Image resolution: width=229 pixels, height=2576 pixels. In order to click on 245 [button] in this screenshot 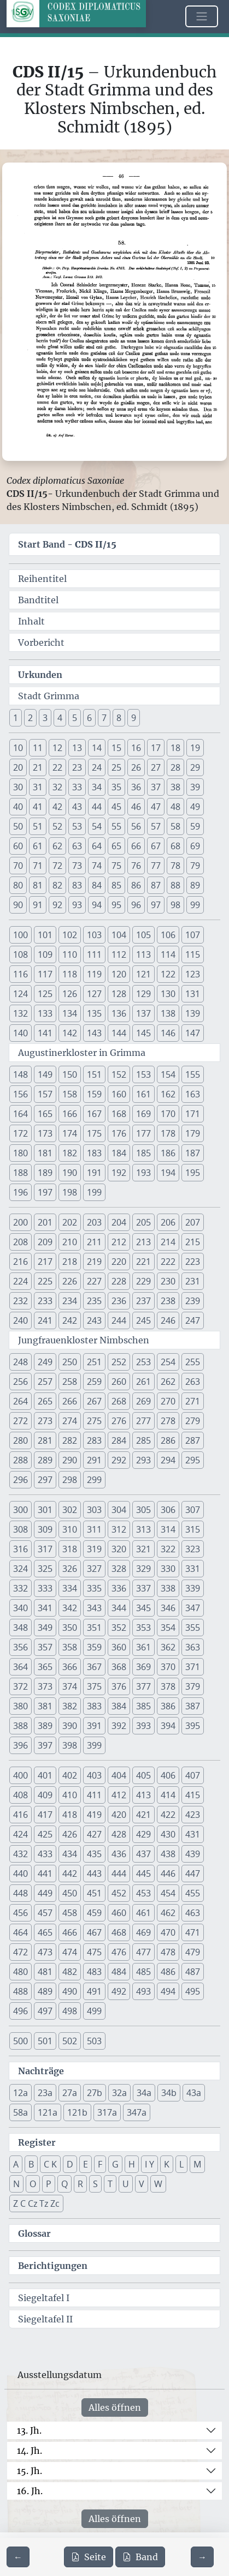, I will do `click(143, 1320)`.